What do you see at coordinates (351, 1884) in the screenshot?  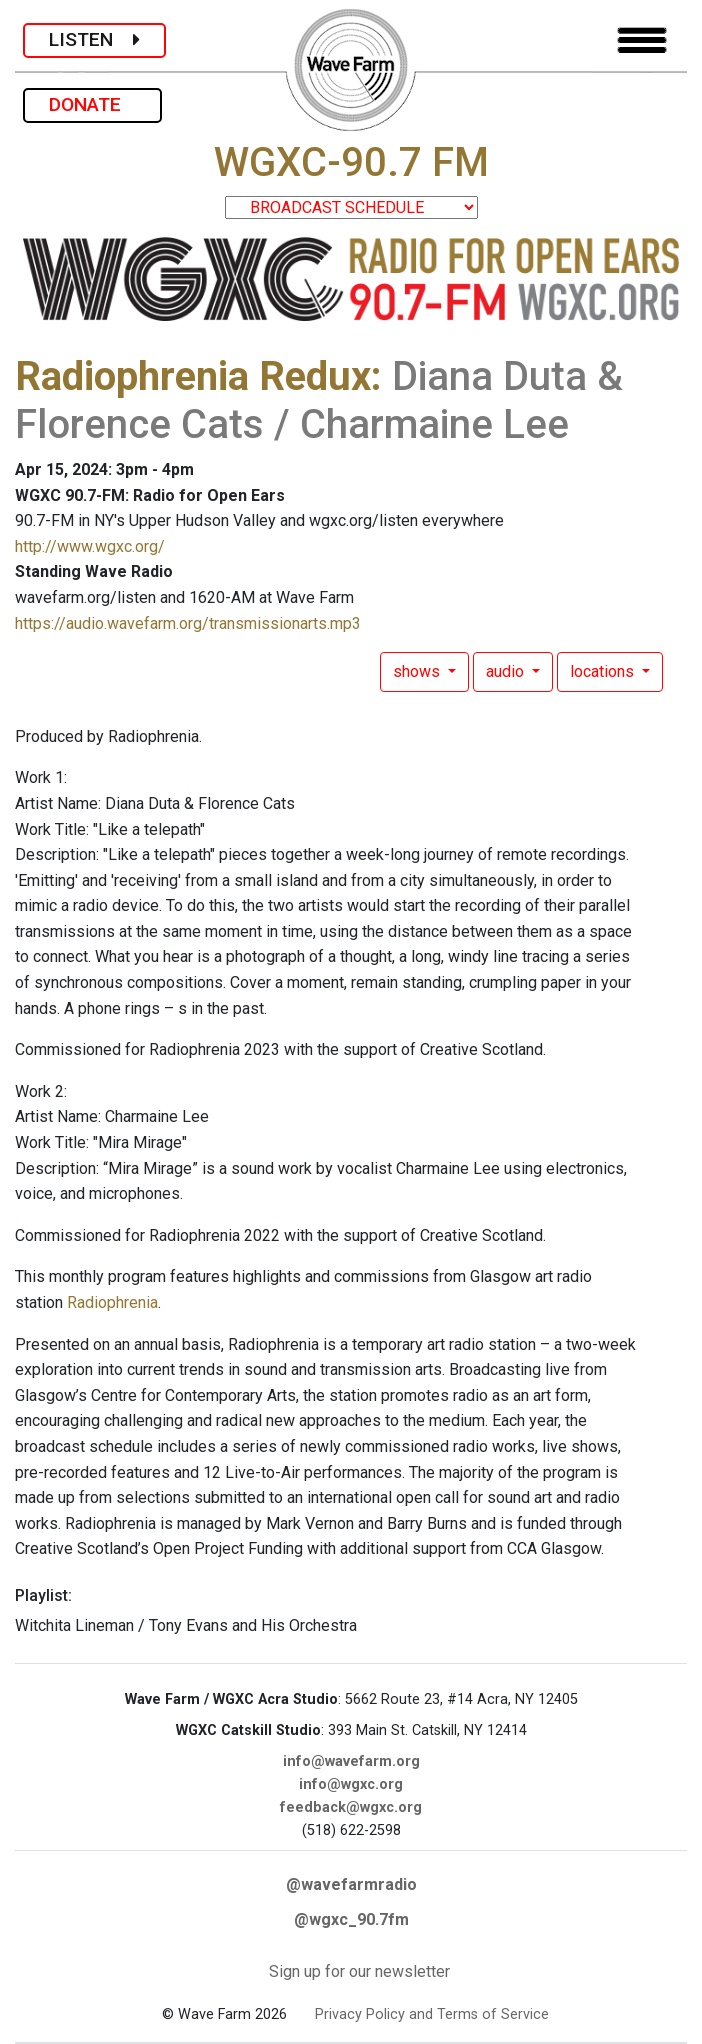 I see `@wavefarmradio` at bounding box center [351, 1884].